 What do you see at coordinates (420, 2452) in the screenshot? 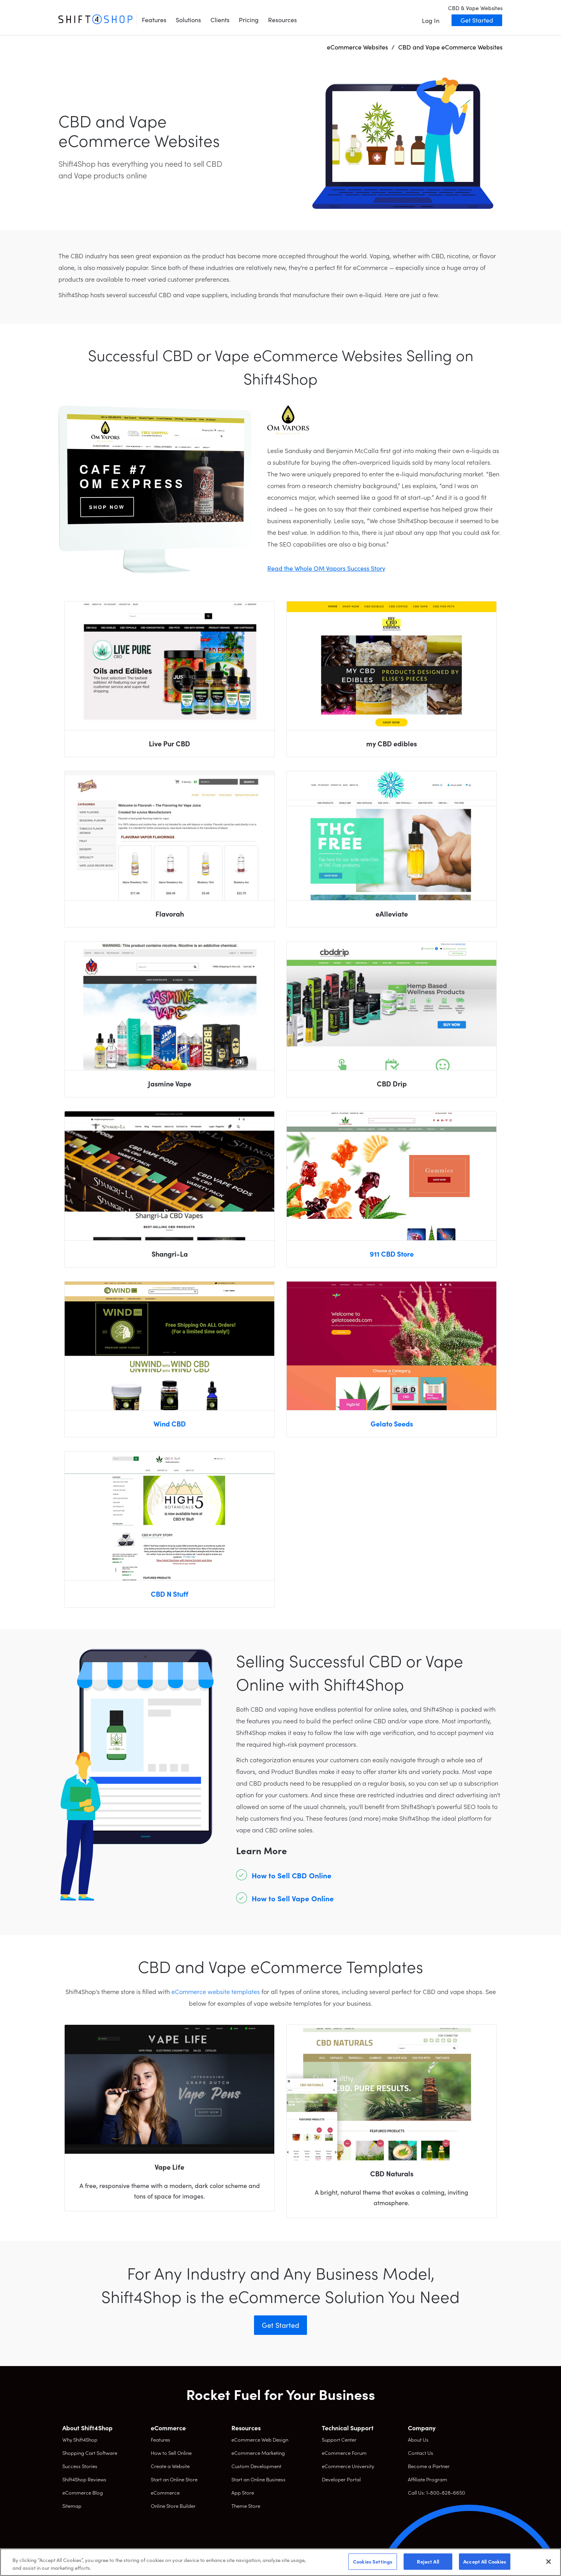
I see `Contact Us` at bounding box center [420, 2452].